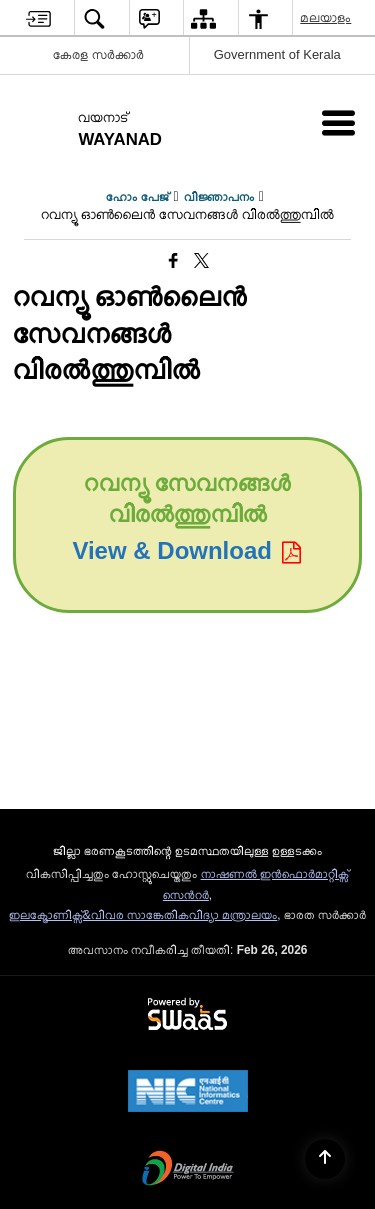 The width and height of the screenshot is (375, 1209). I want to click on [Facebook that opens in a new window], so click(173, 261).